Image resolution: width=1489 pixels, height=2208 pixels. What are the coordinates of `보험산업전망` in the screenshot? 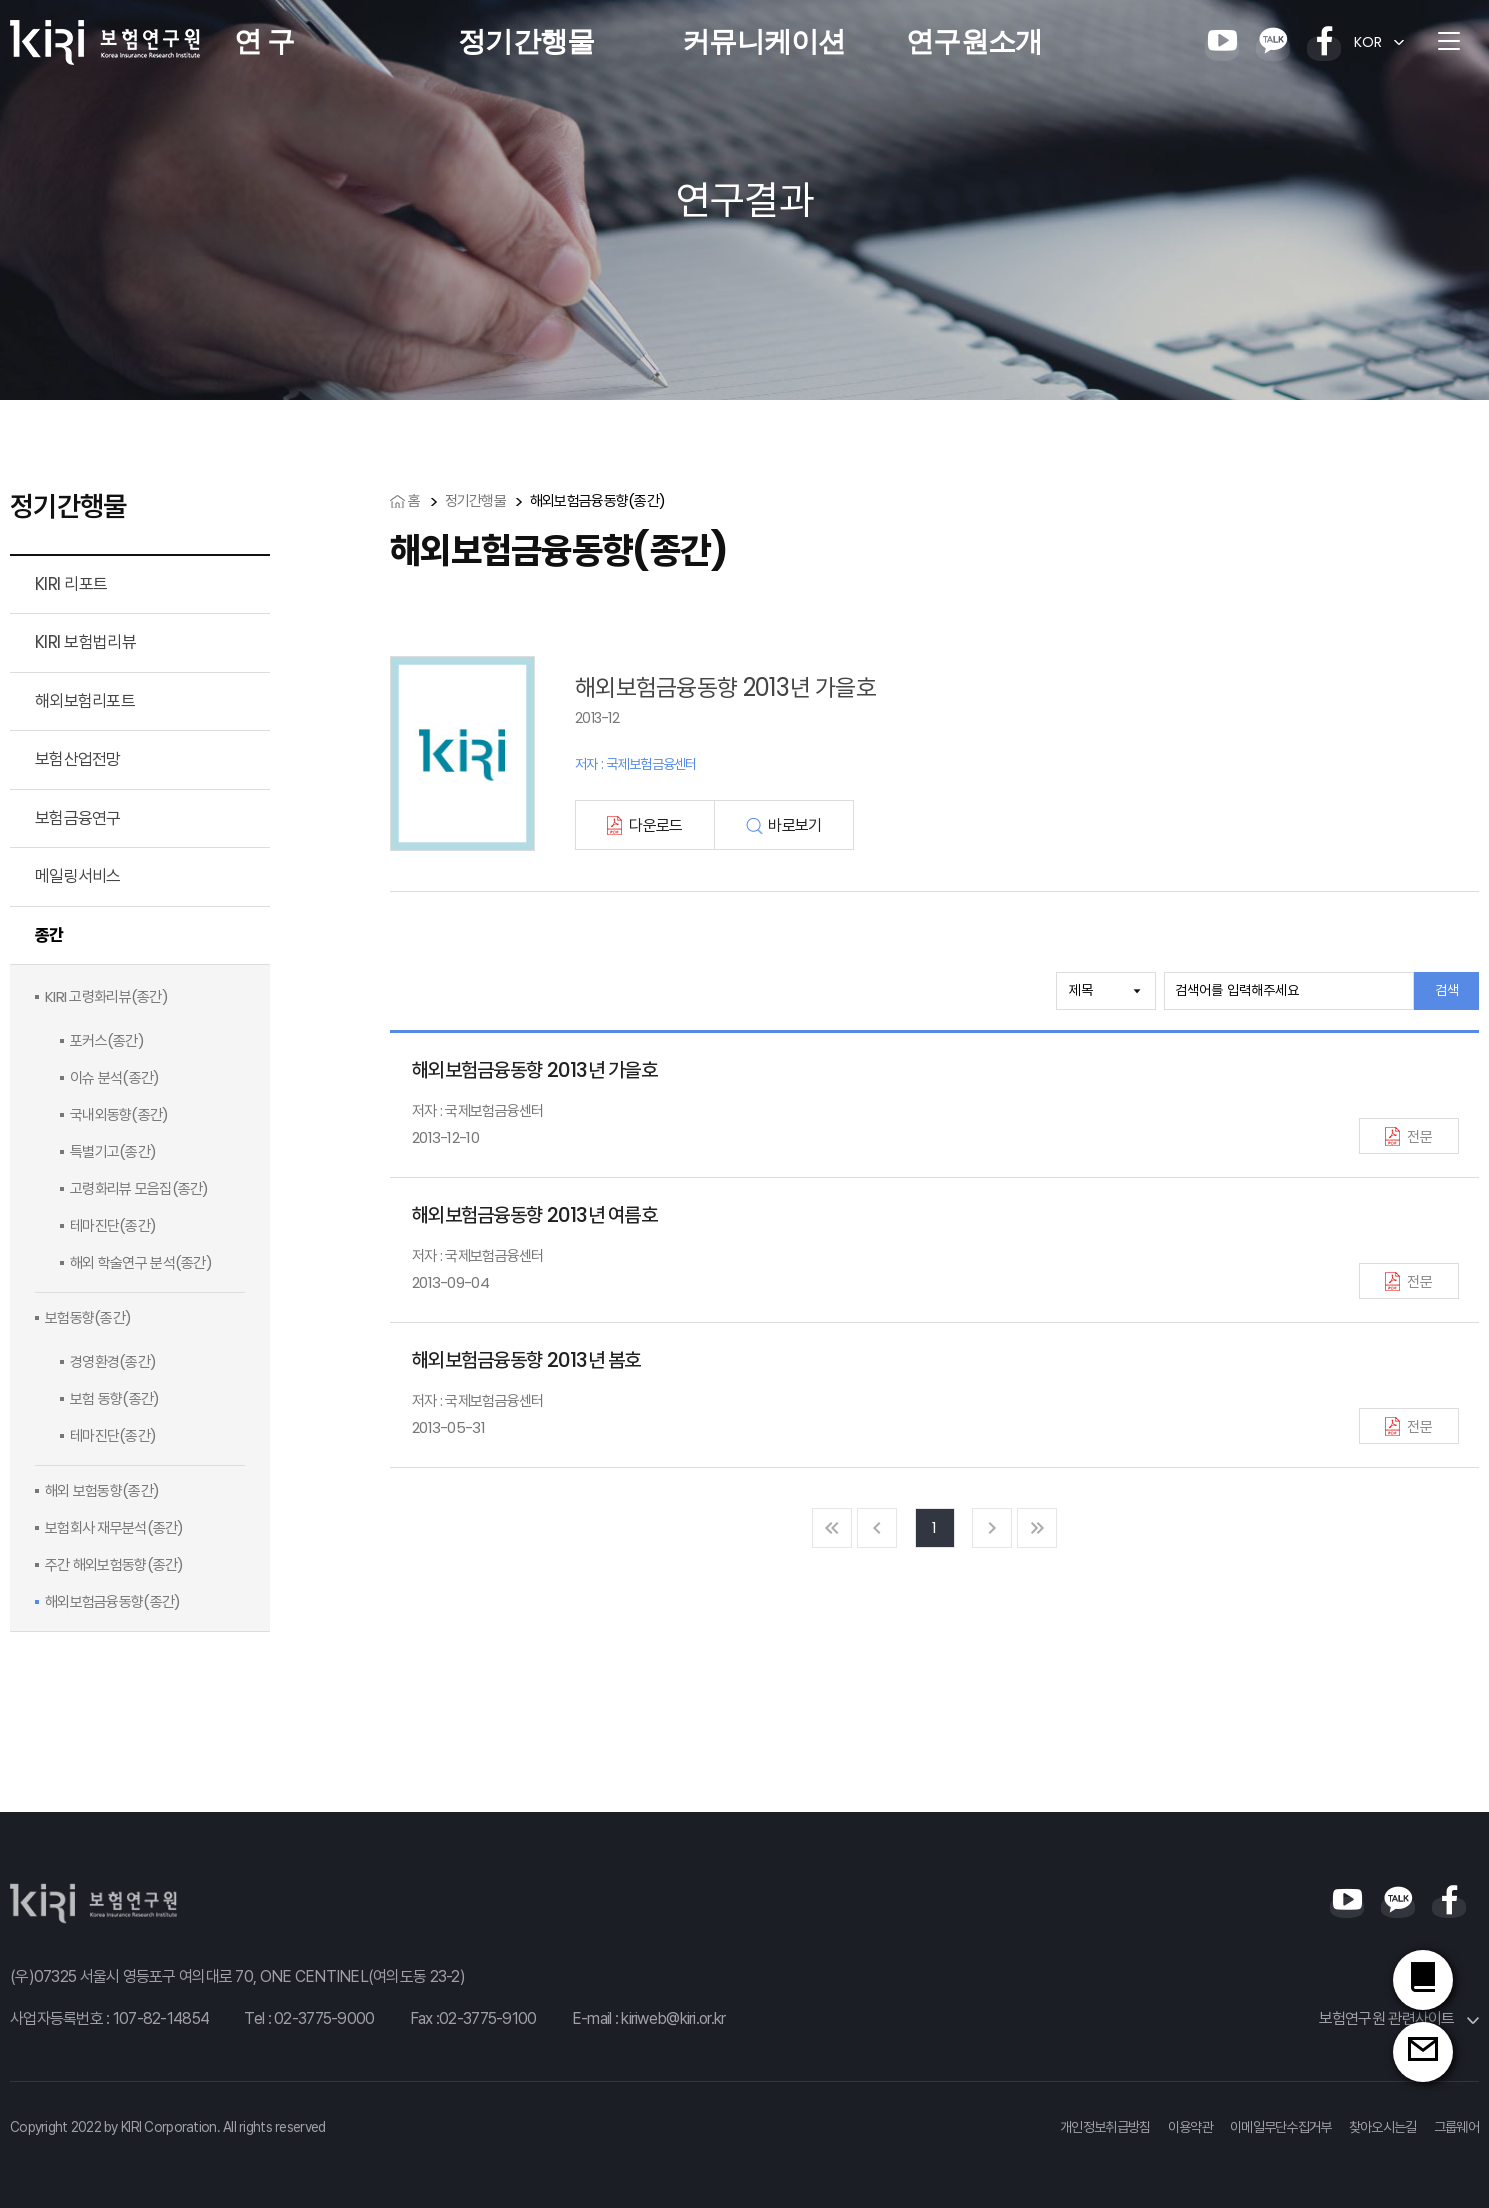 It's located at (78, 759).